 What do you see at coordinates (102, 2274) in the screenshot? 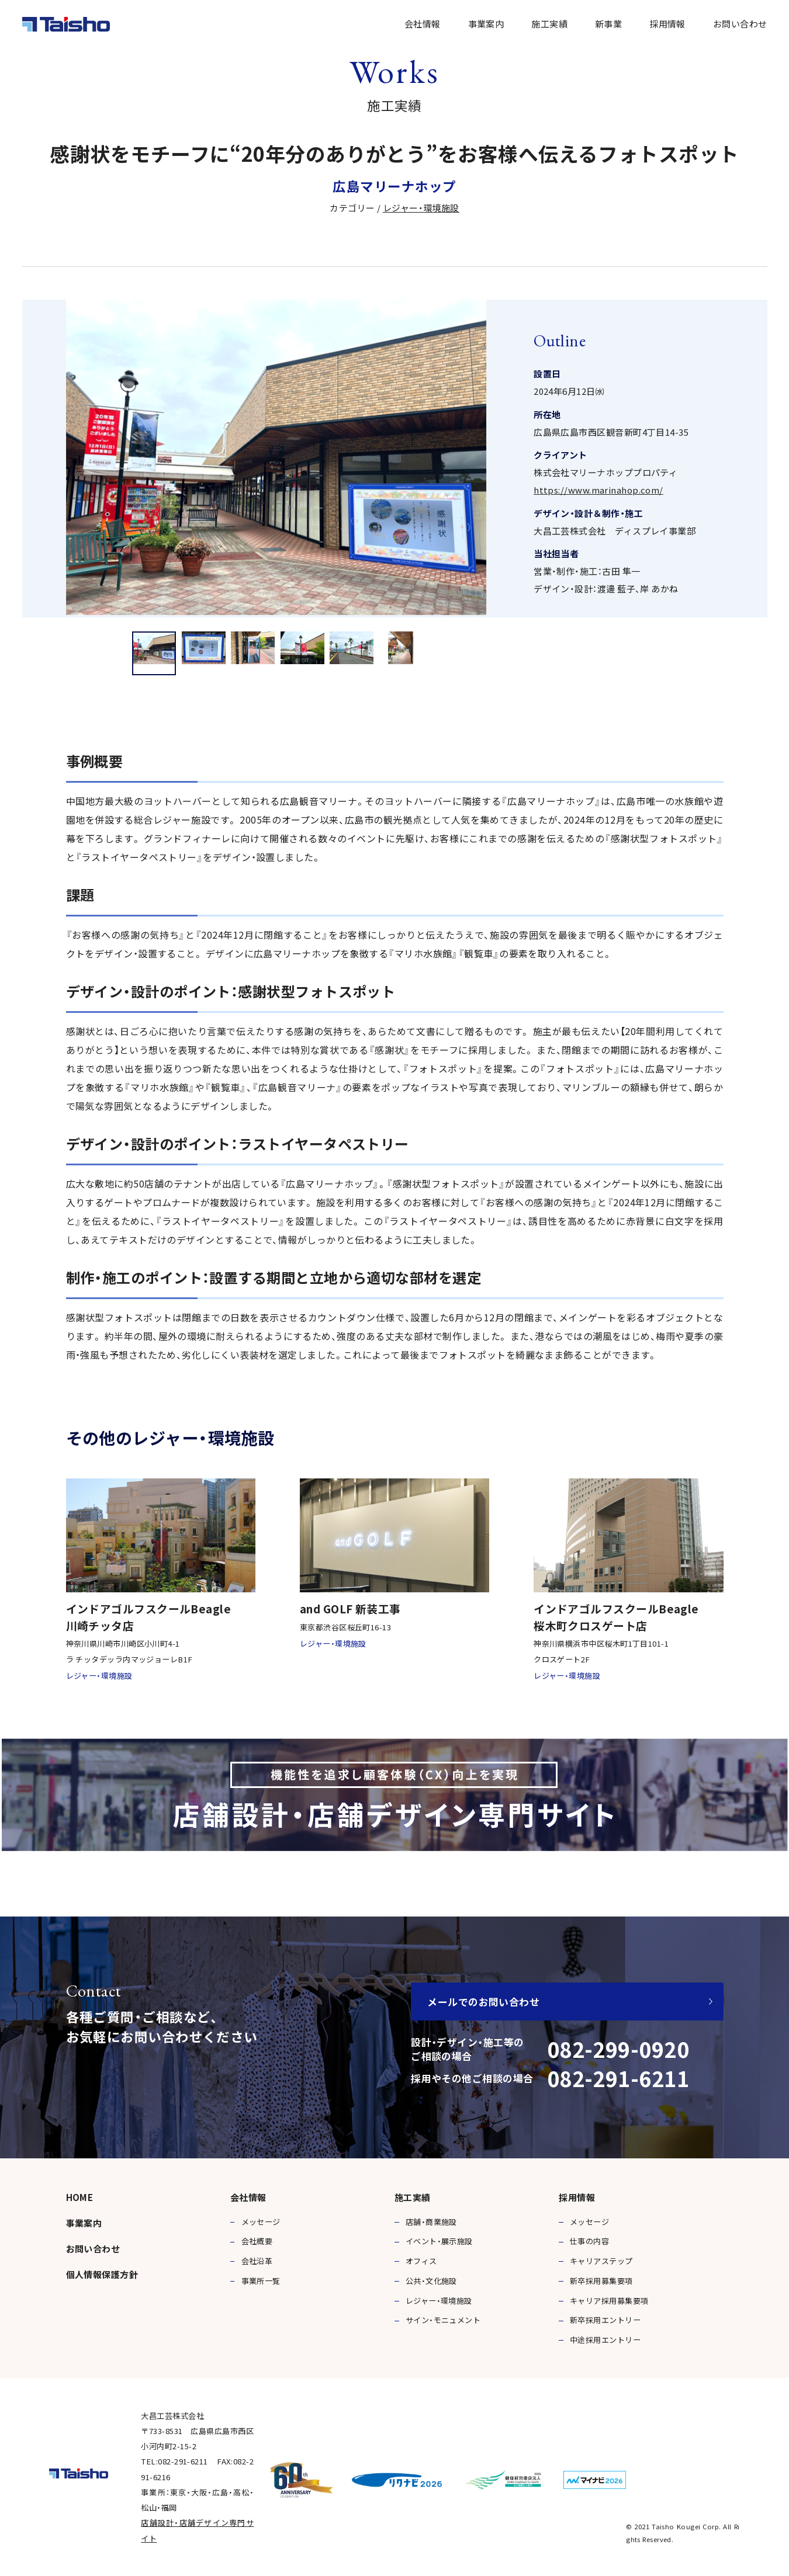
I see `個人情報保護方針` at bounding box center [102, 2274].